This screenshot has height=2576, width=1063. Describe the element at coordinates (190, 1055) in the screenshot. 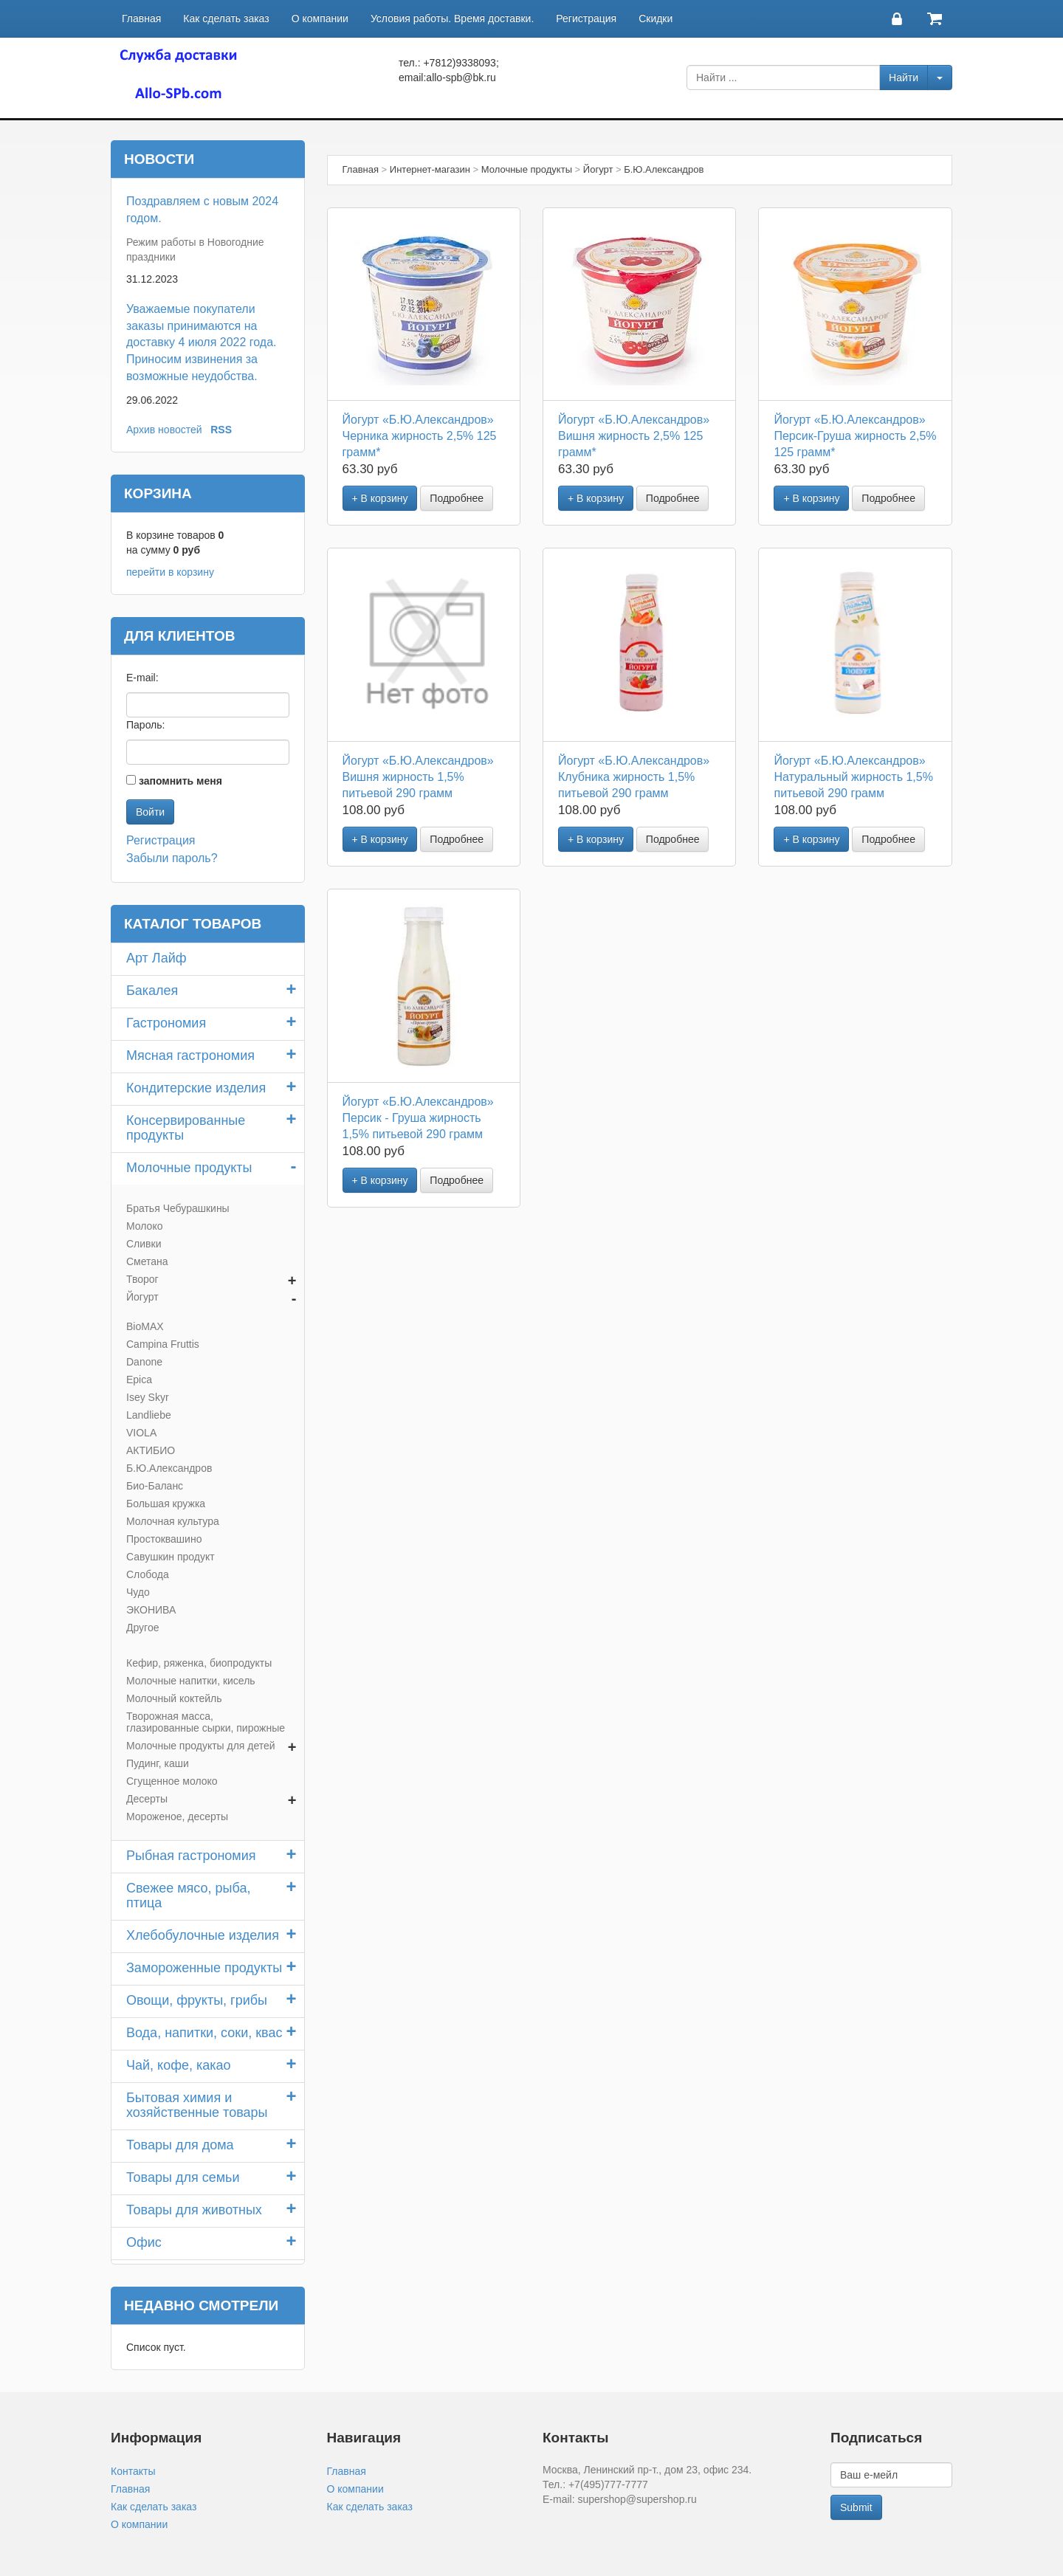

I see `Мясная гастрономия` at that location.